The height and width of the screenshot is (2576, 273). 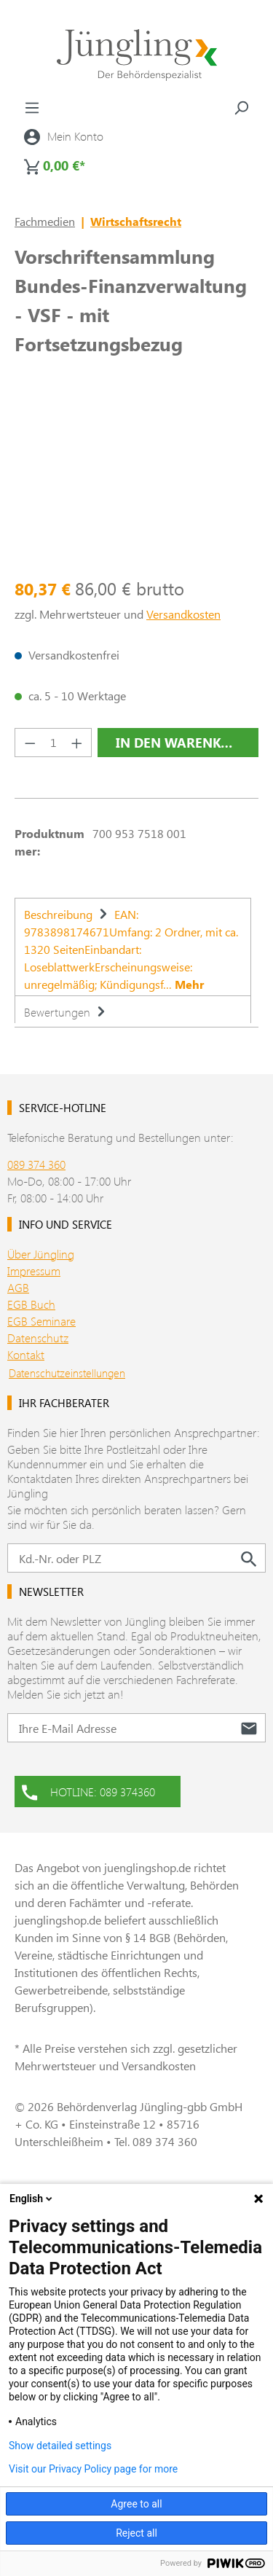 What do you see at coordinates (41, 1320) in the screenshot?
I see `EGB Seminare` at bounding box center [41, 1320].